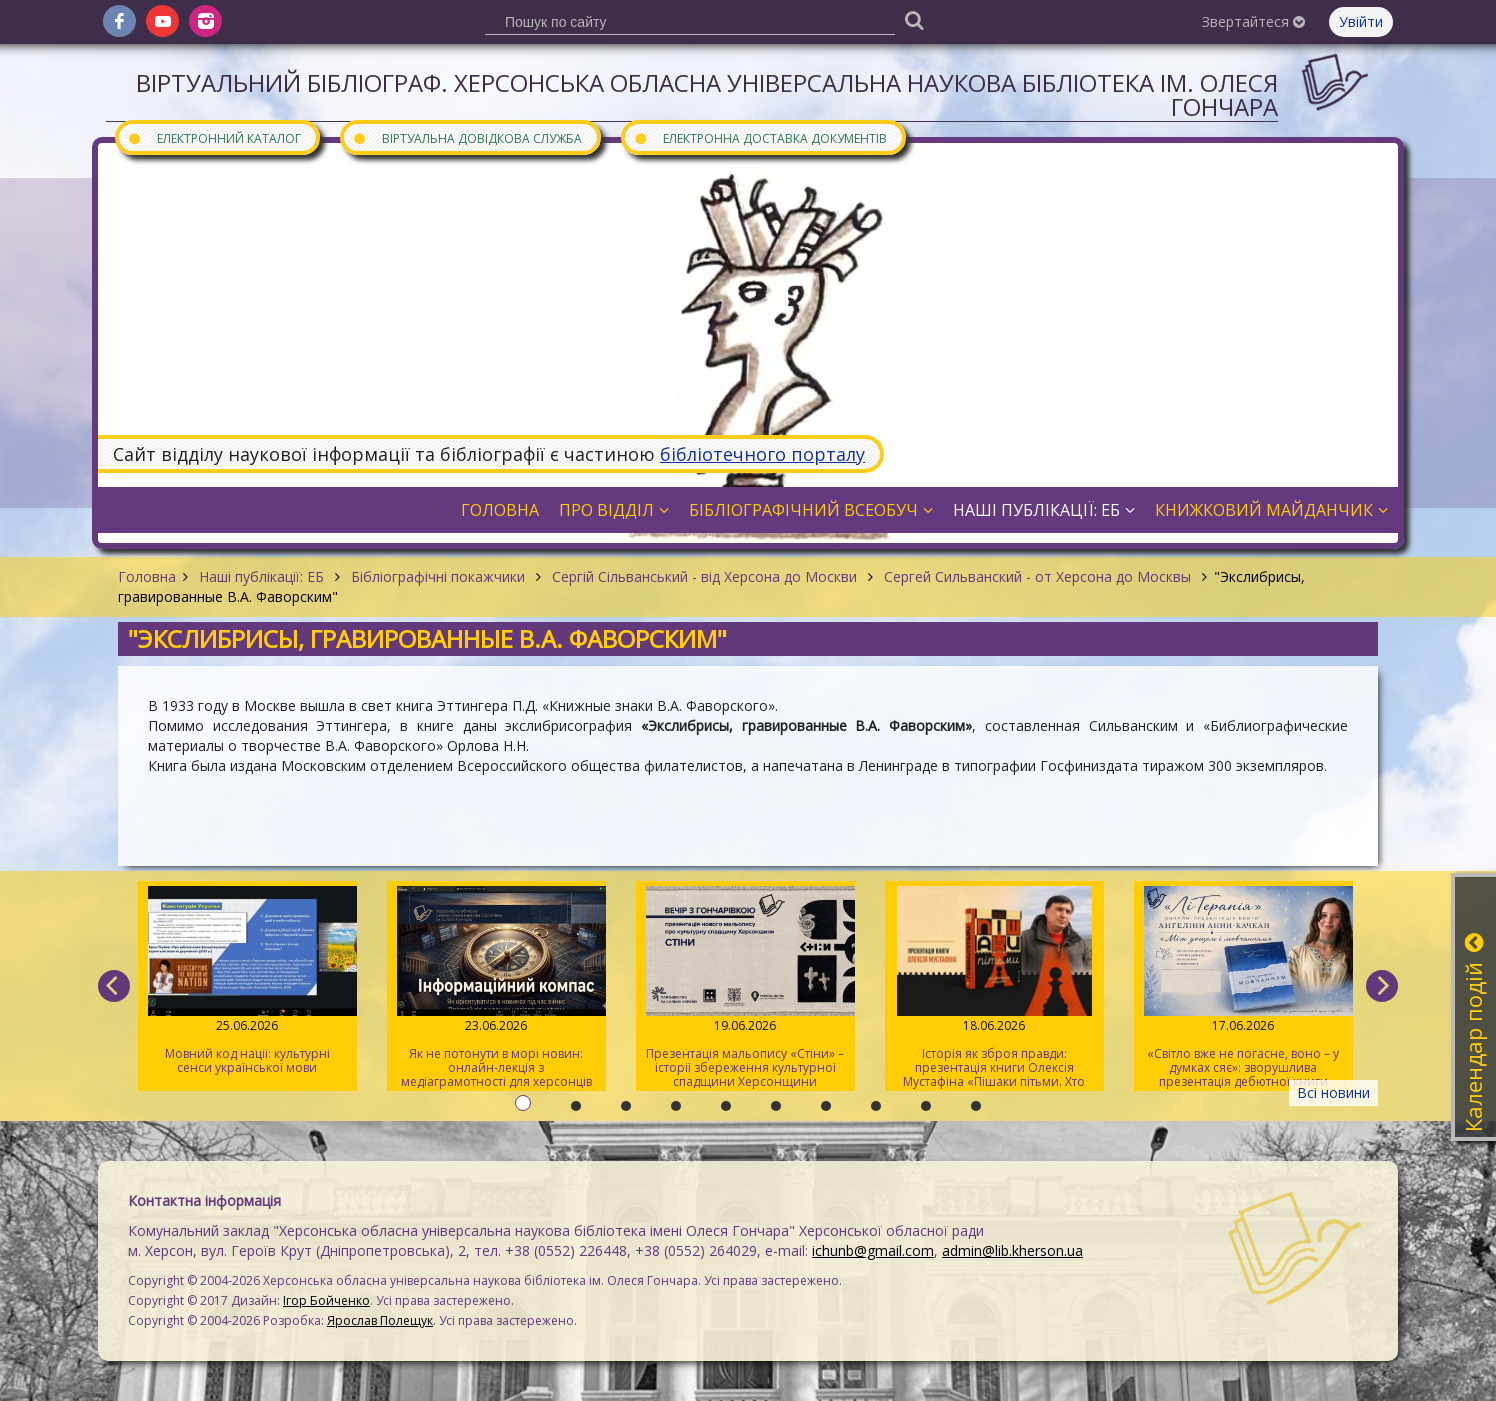 This screenshot has width=1496, height=1401. I want to click on Про відділ [button], so click(614, 510).